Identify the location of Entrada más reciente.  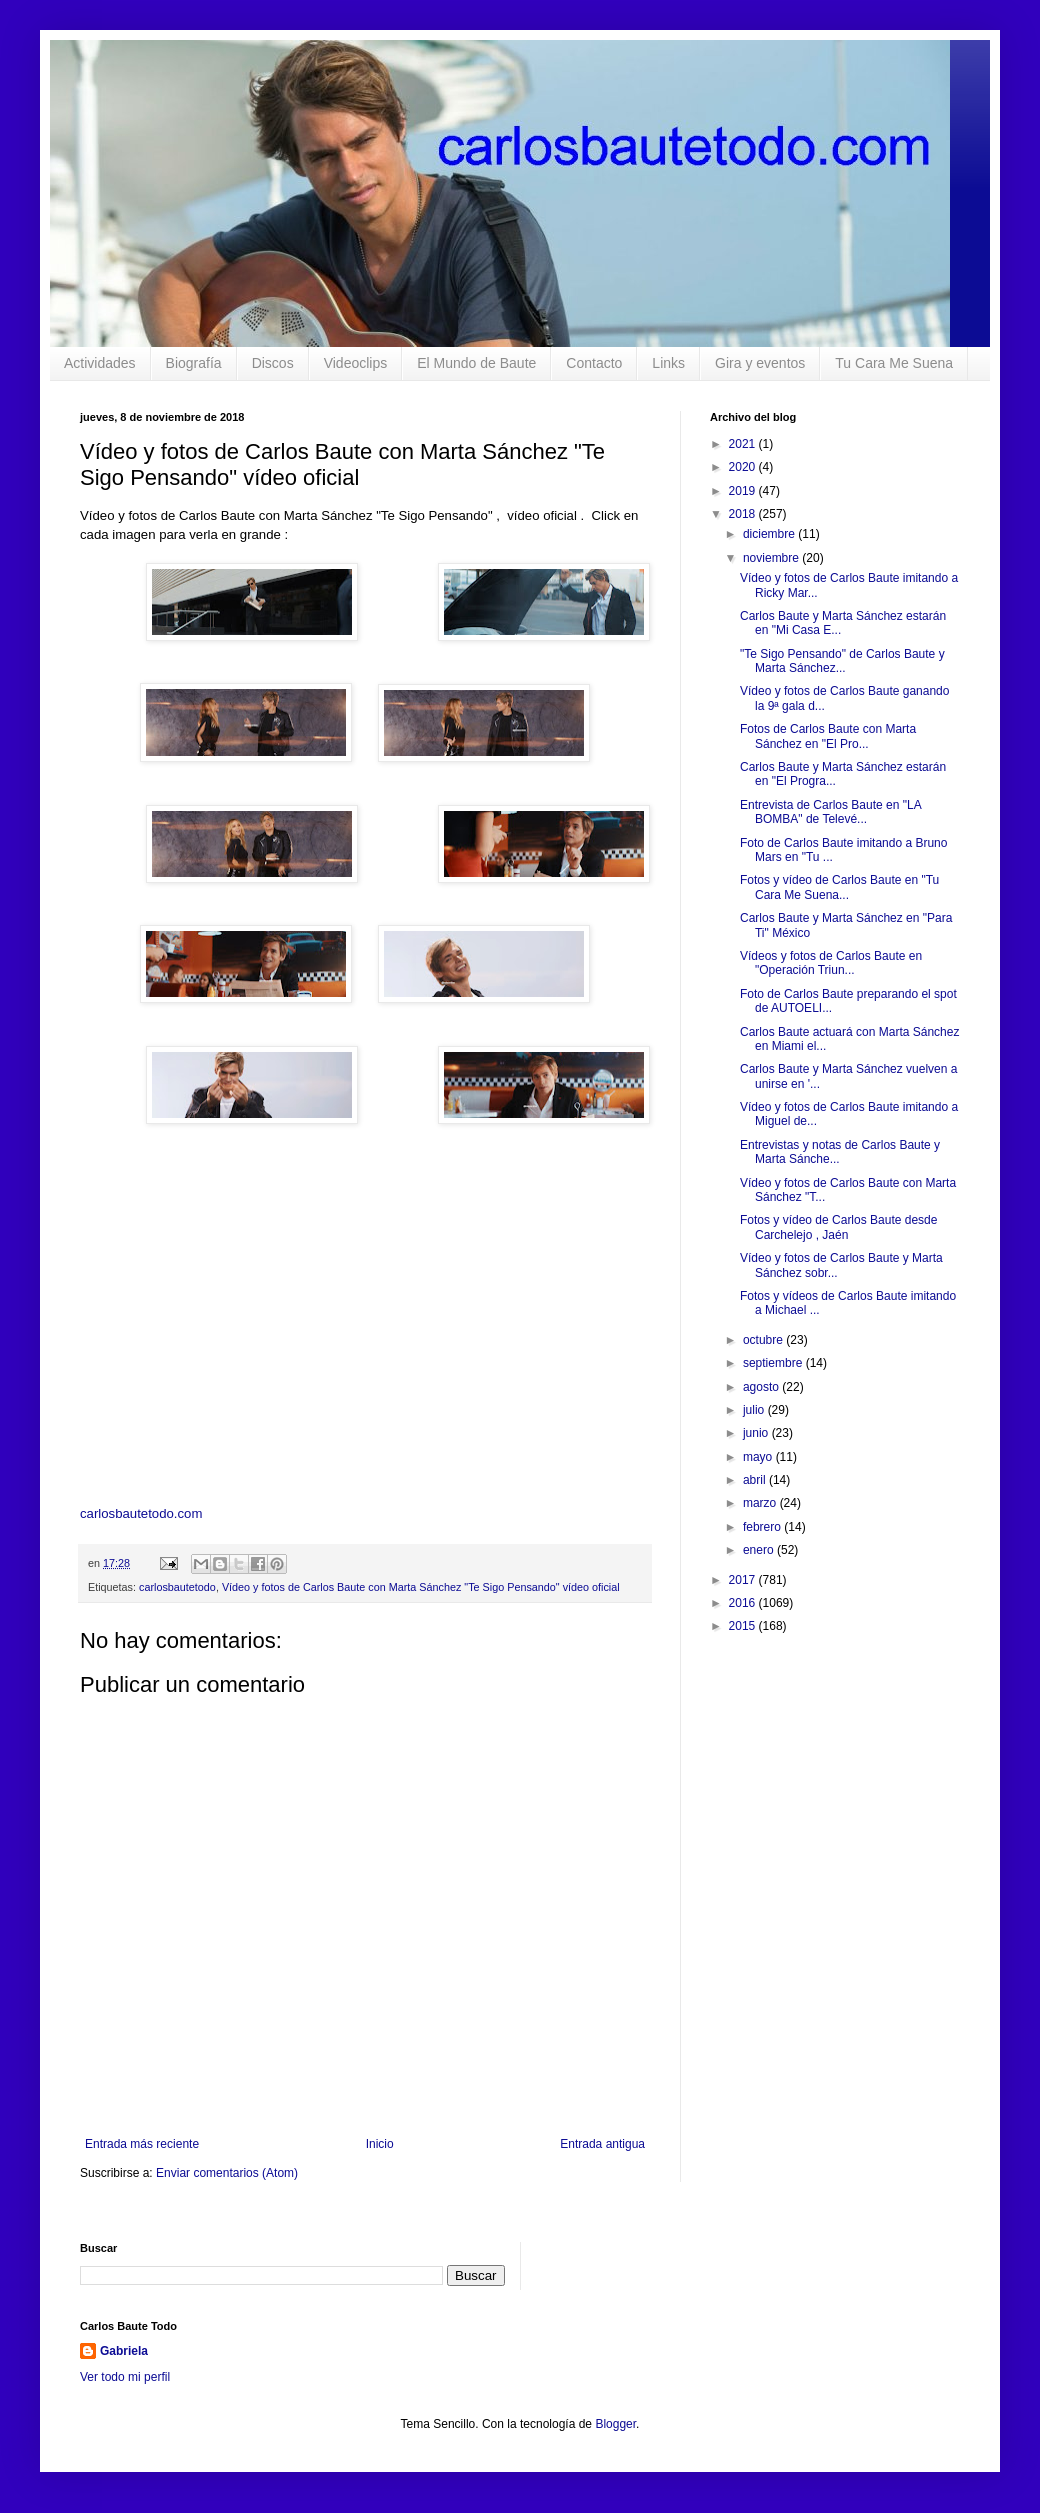
(142, 2144).